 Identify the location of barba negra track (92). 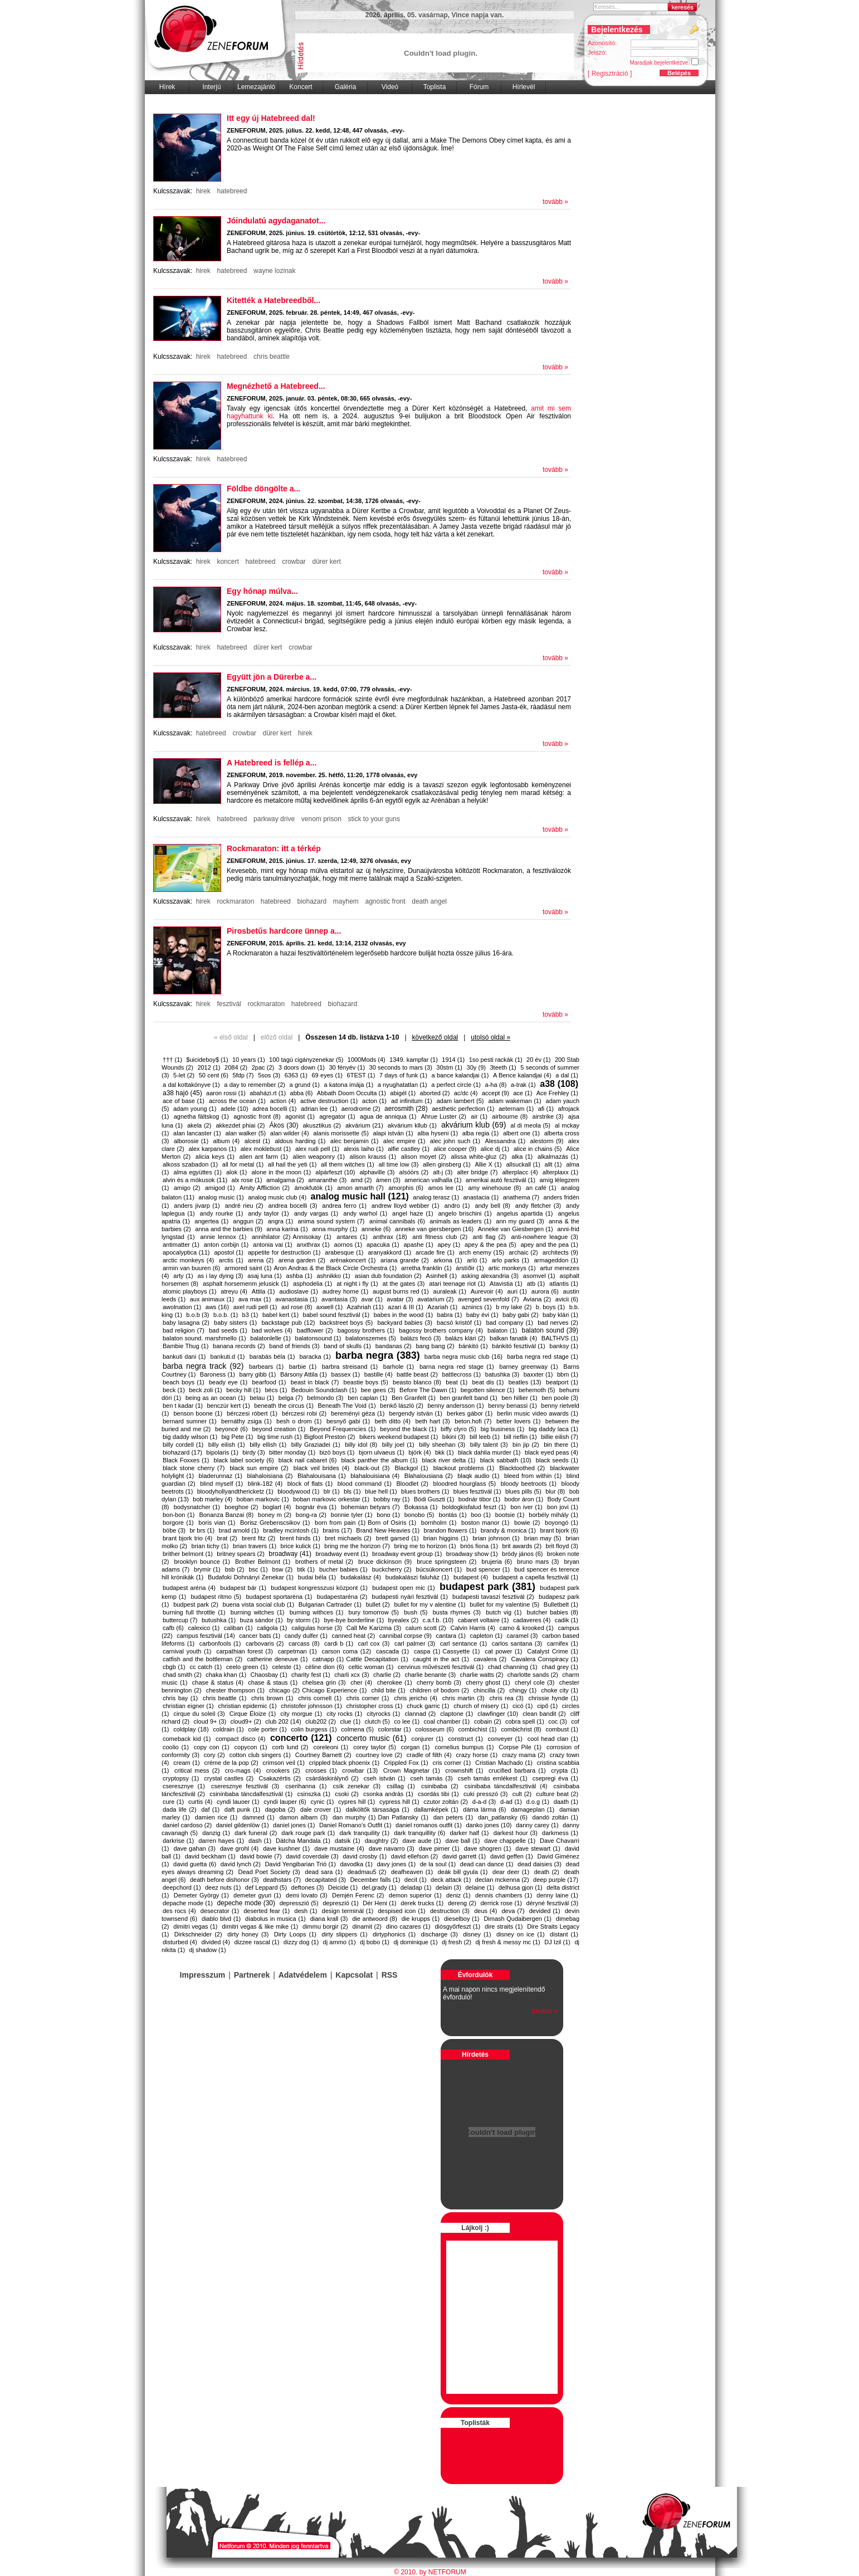
(203, 1366).